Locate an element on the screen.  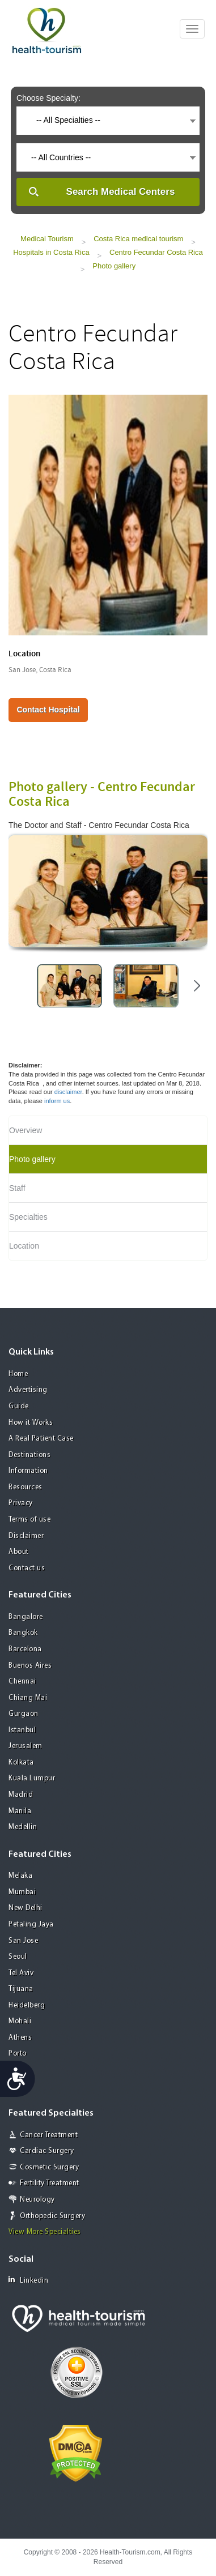
Chennai is located at coordinates (22, 1681).